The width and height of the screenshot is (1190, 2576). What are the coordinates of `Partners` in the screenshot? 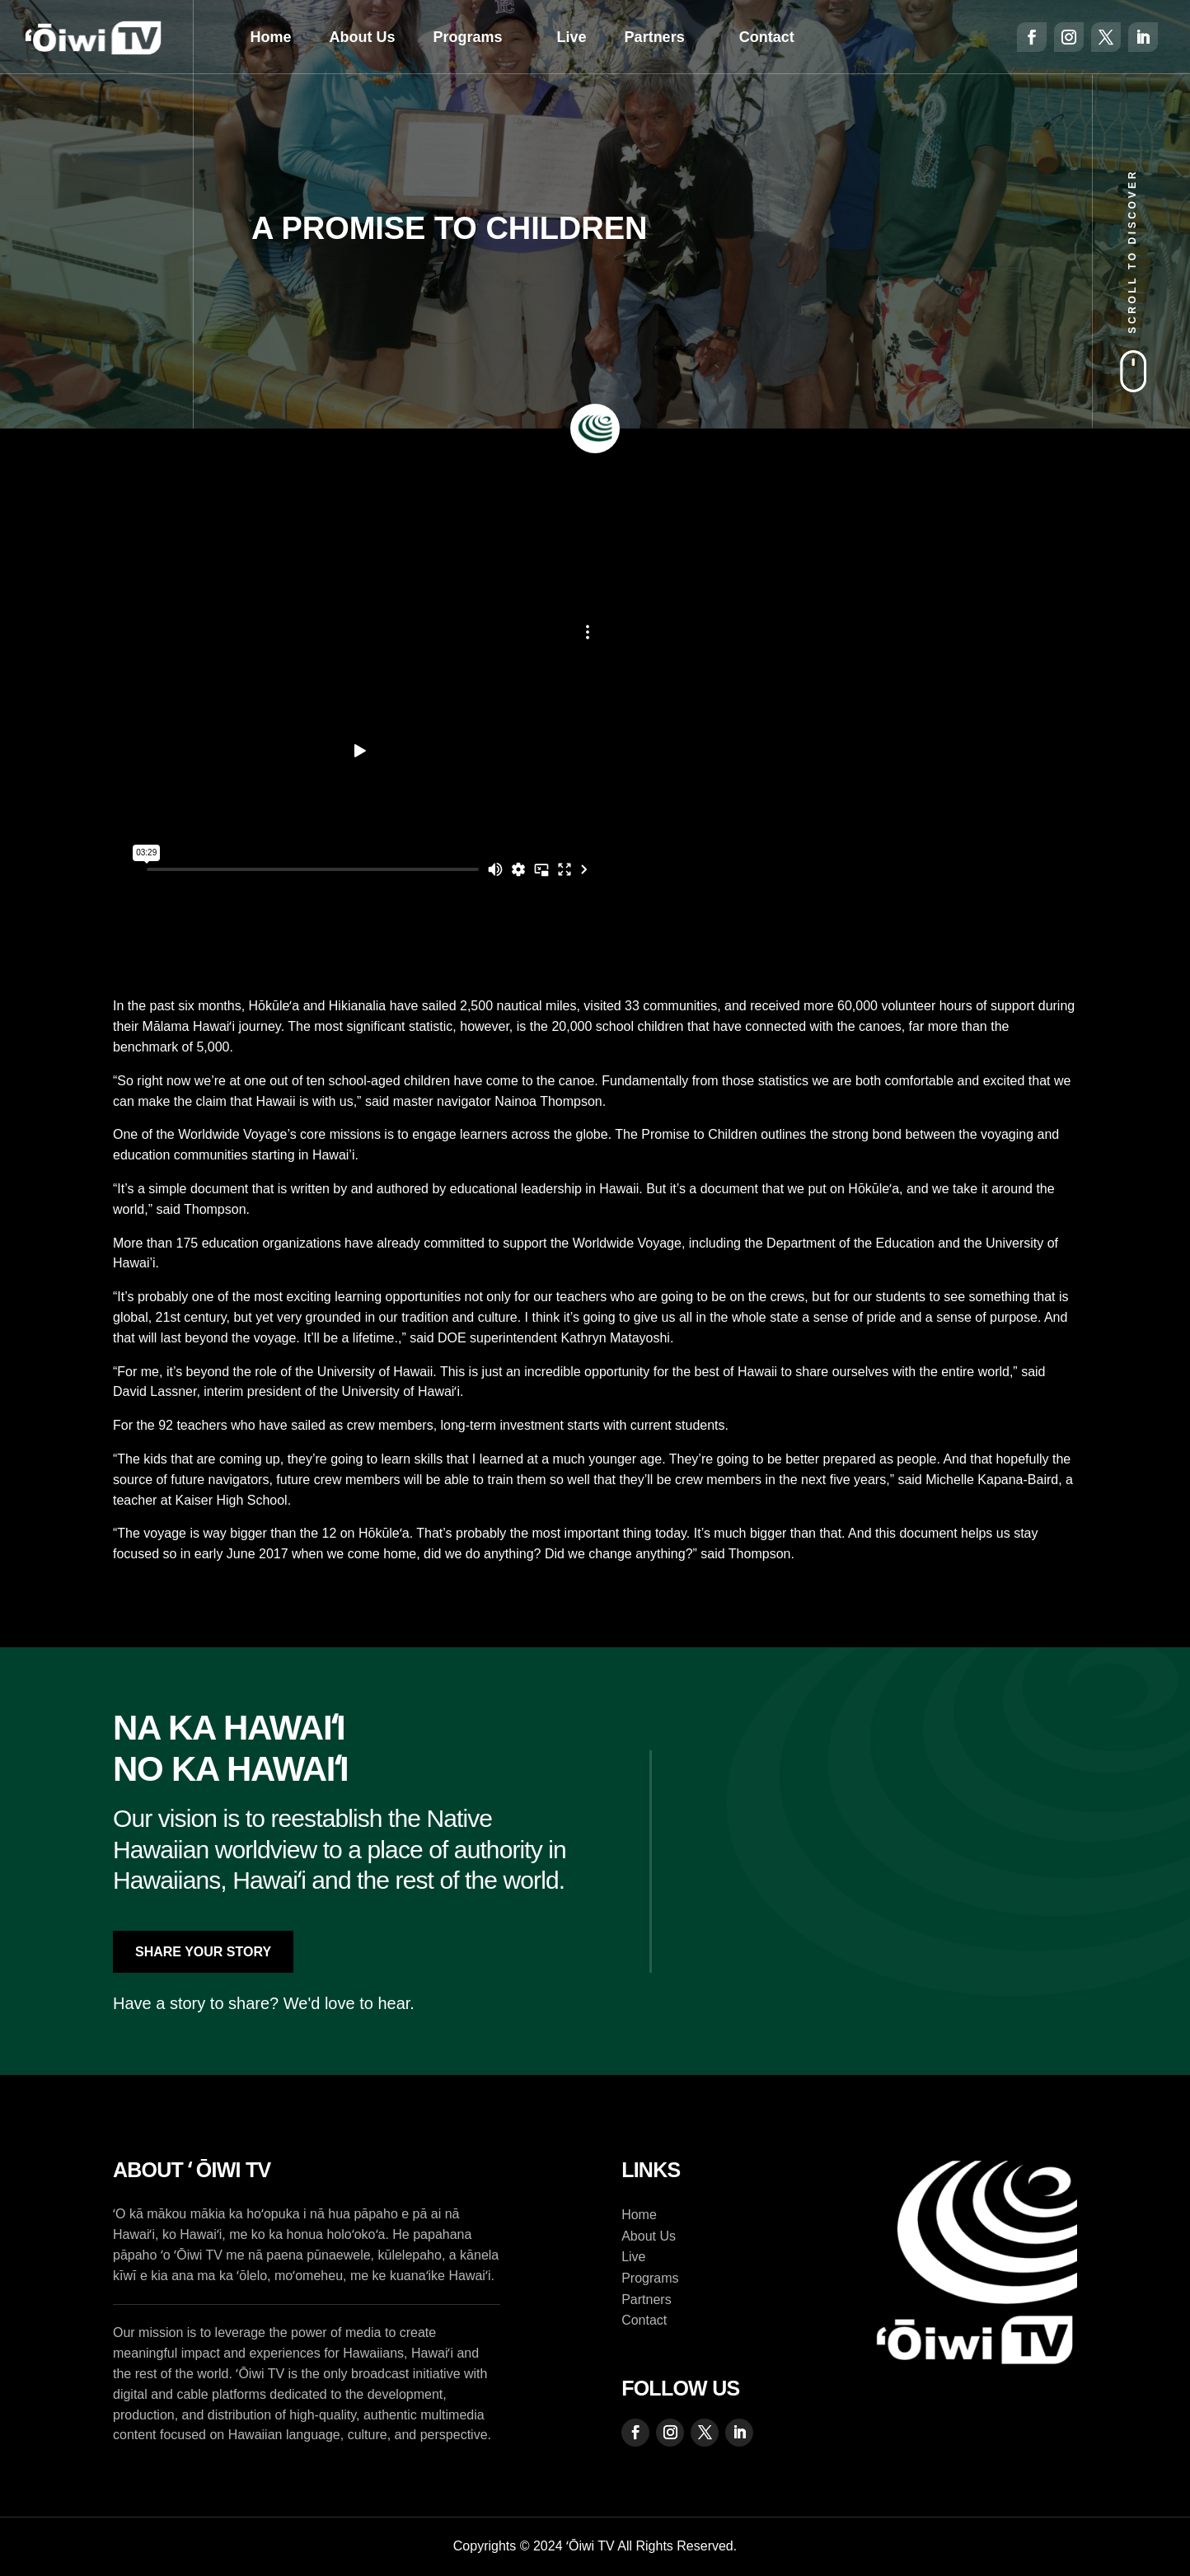 It's located at (655, 37).